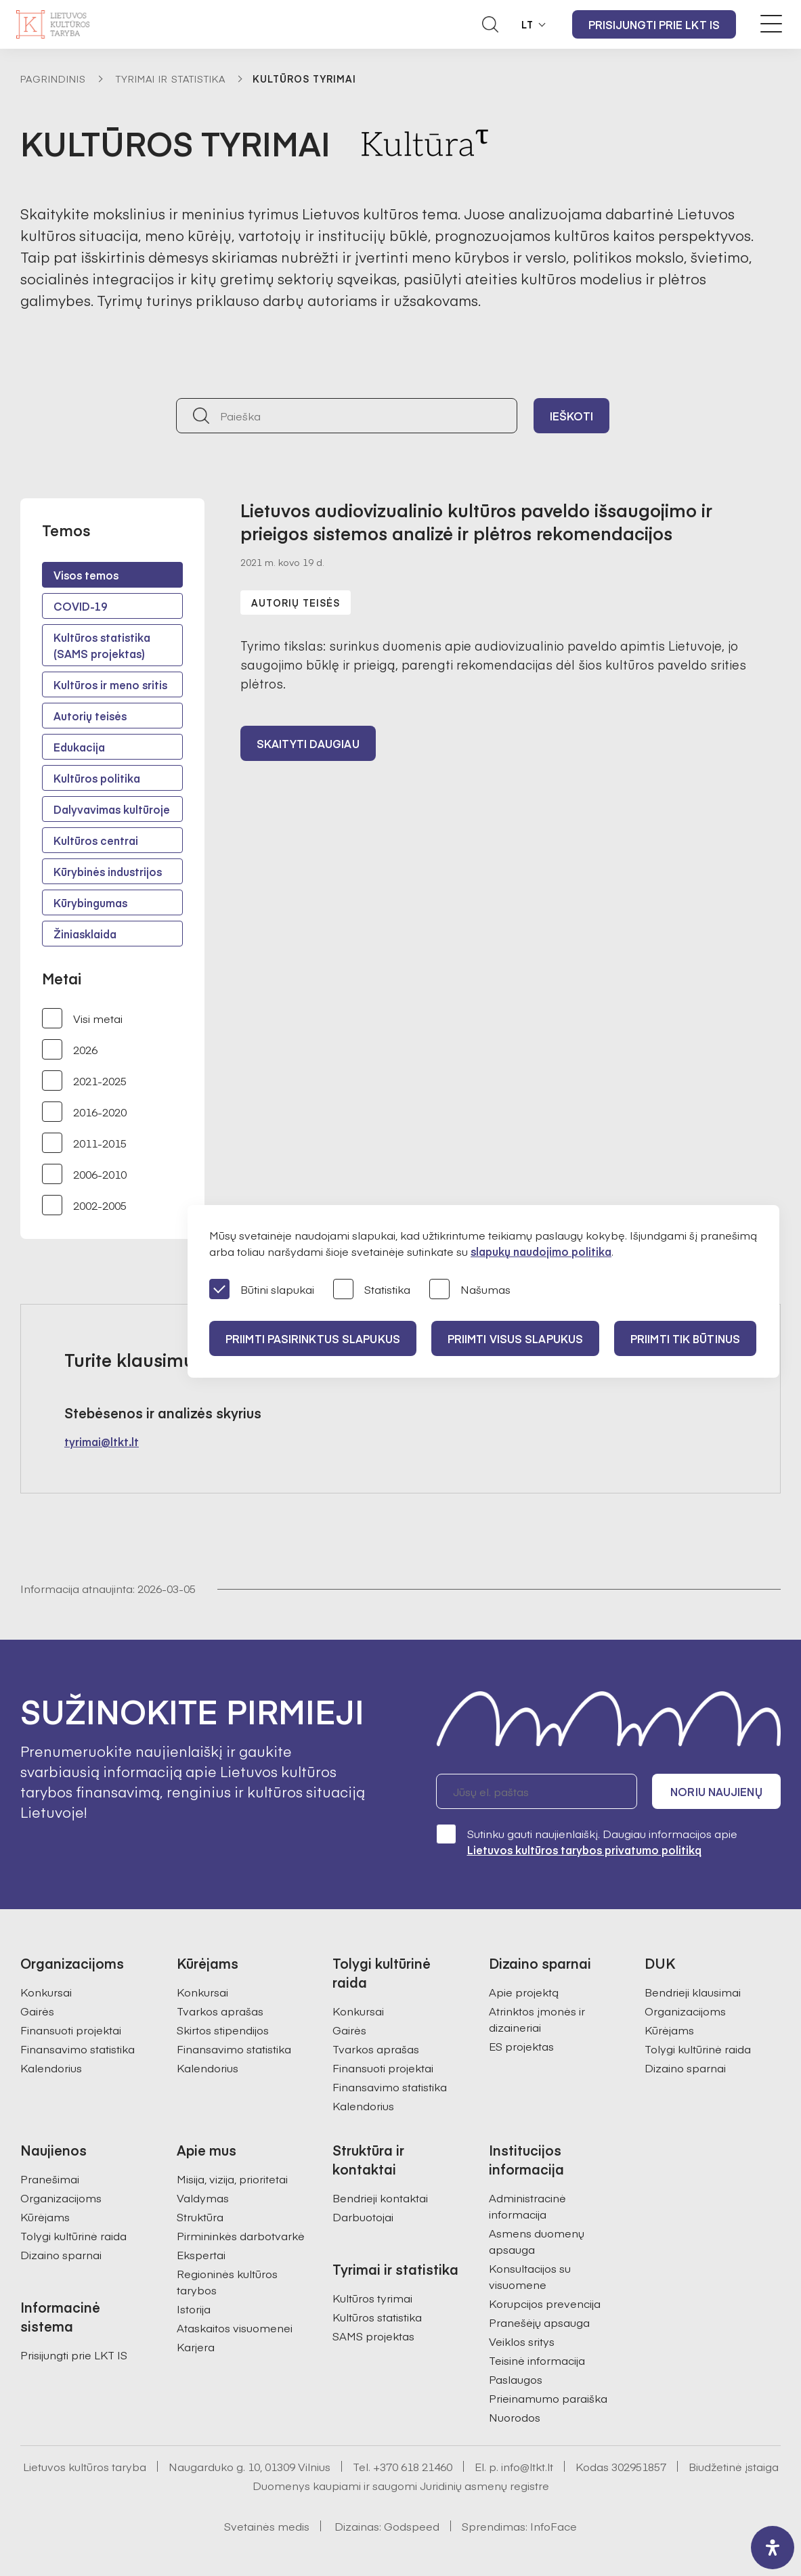 The height and width of the screenshot is (2576, 801). I want to click on 2016-2020, so click(84, 1112).